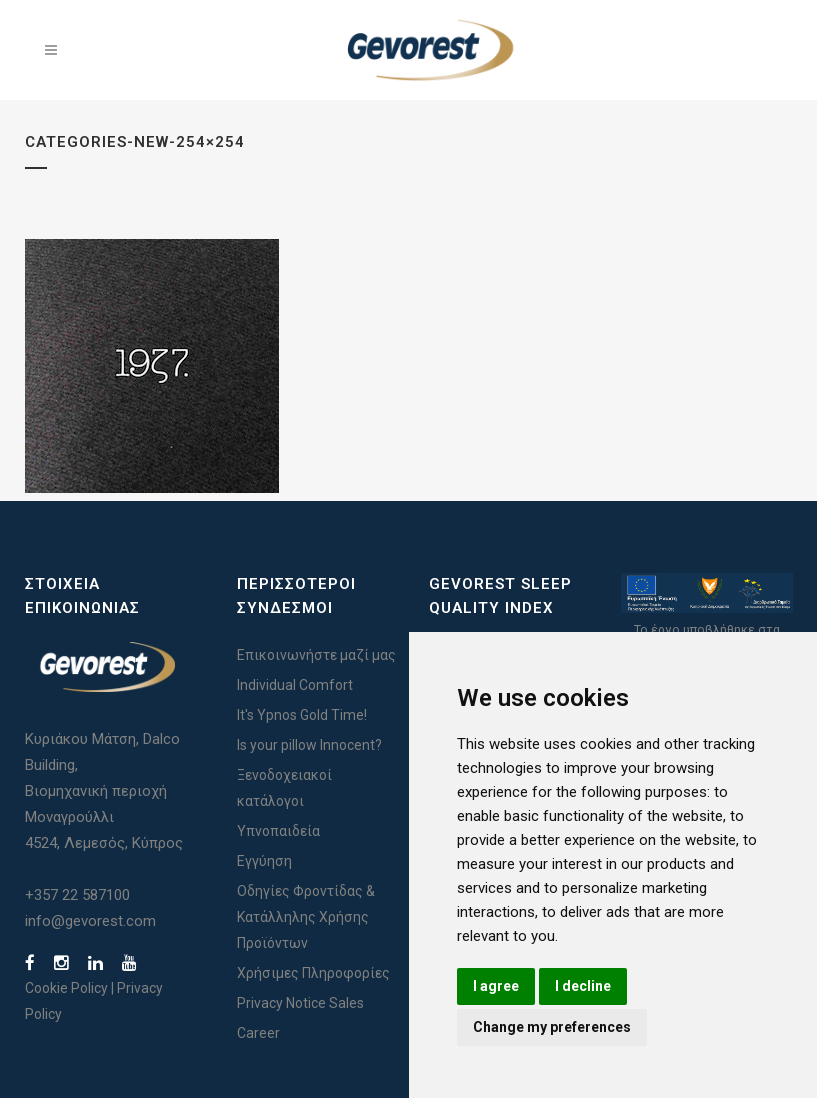  What do you see at coordinates (90, 921) in the screenshot?
I see `info@gevorest.com` at bounding box center [90, 921].